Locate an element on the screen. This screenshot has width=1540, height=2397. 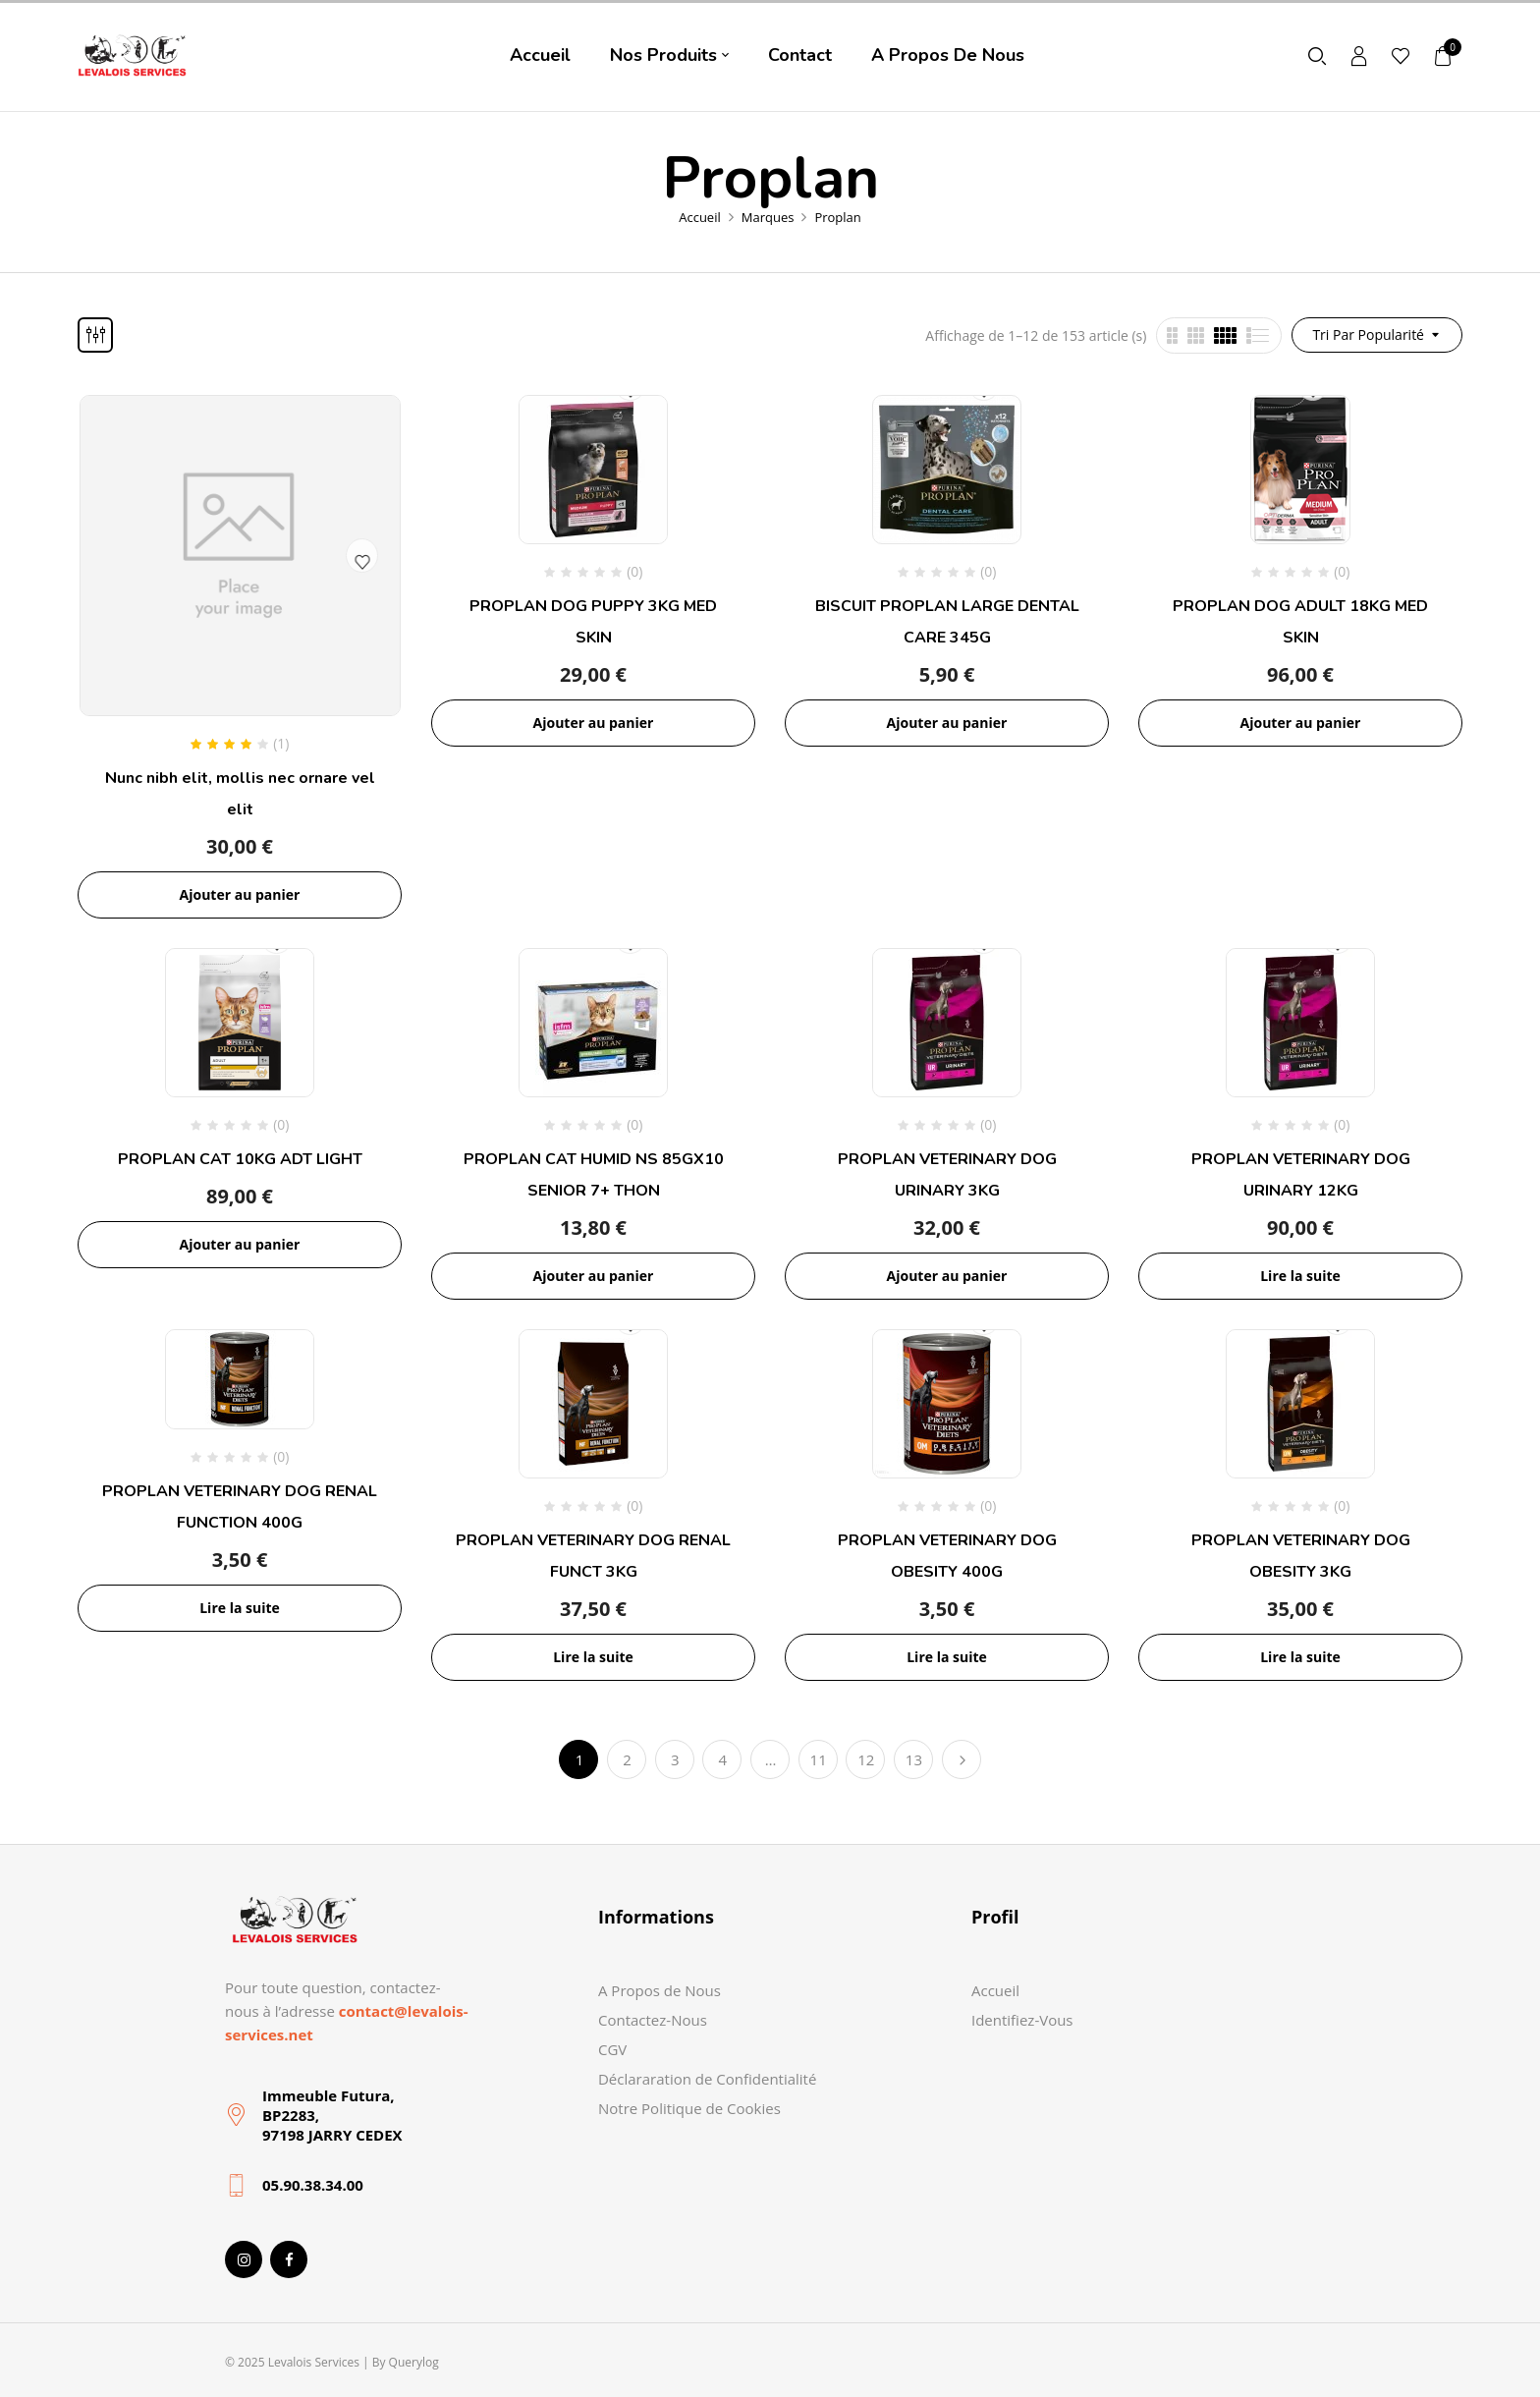
Suivant is located at coordinates (961, 1759).